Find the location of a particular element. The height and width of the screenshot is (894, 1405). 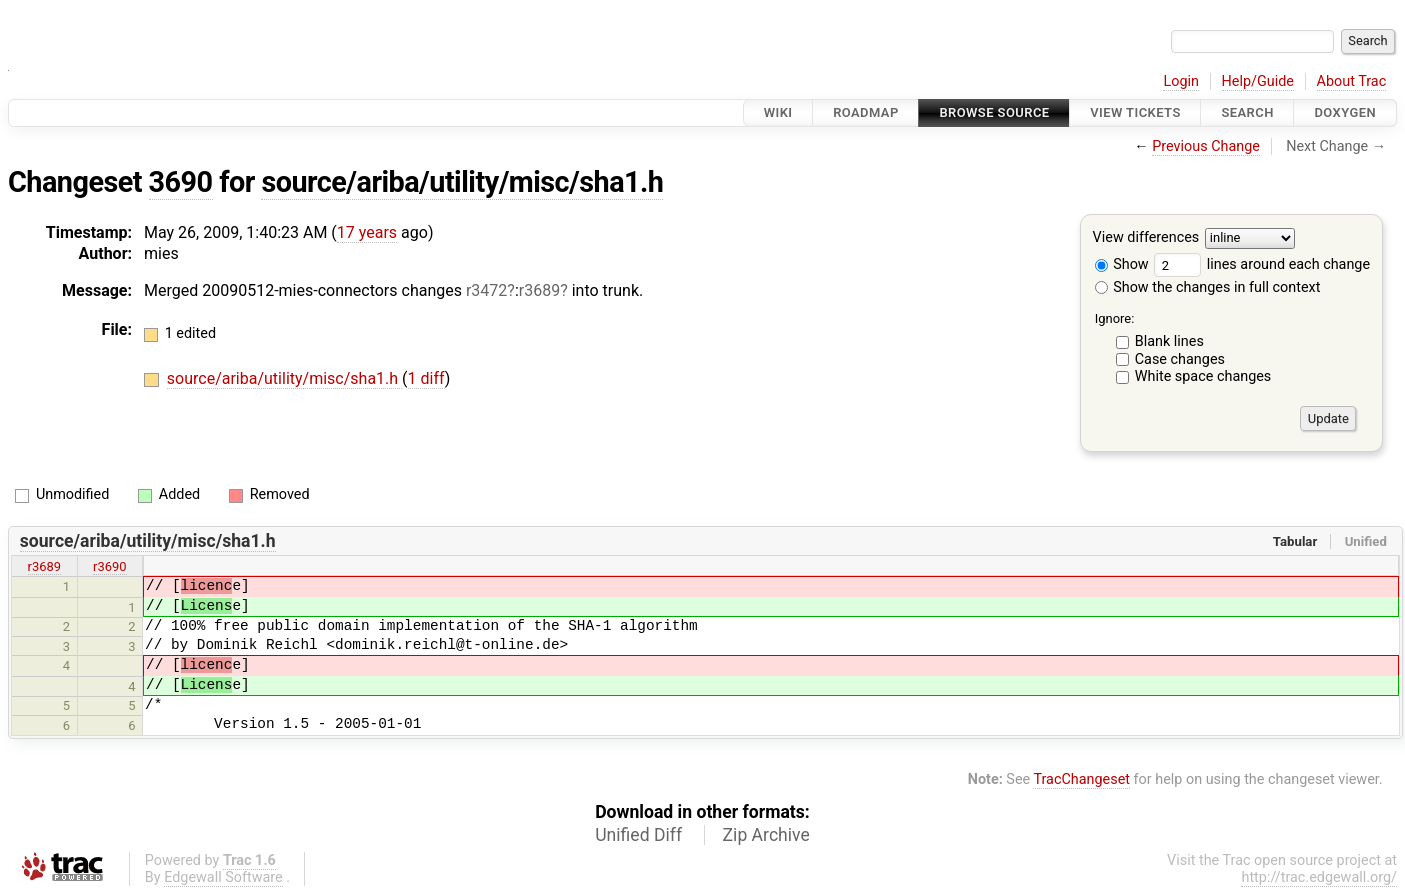

Search is located at coordinates (1247, 112).